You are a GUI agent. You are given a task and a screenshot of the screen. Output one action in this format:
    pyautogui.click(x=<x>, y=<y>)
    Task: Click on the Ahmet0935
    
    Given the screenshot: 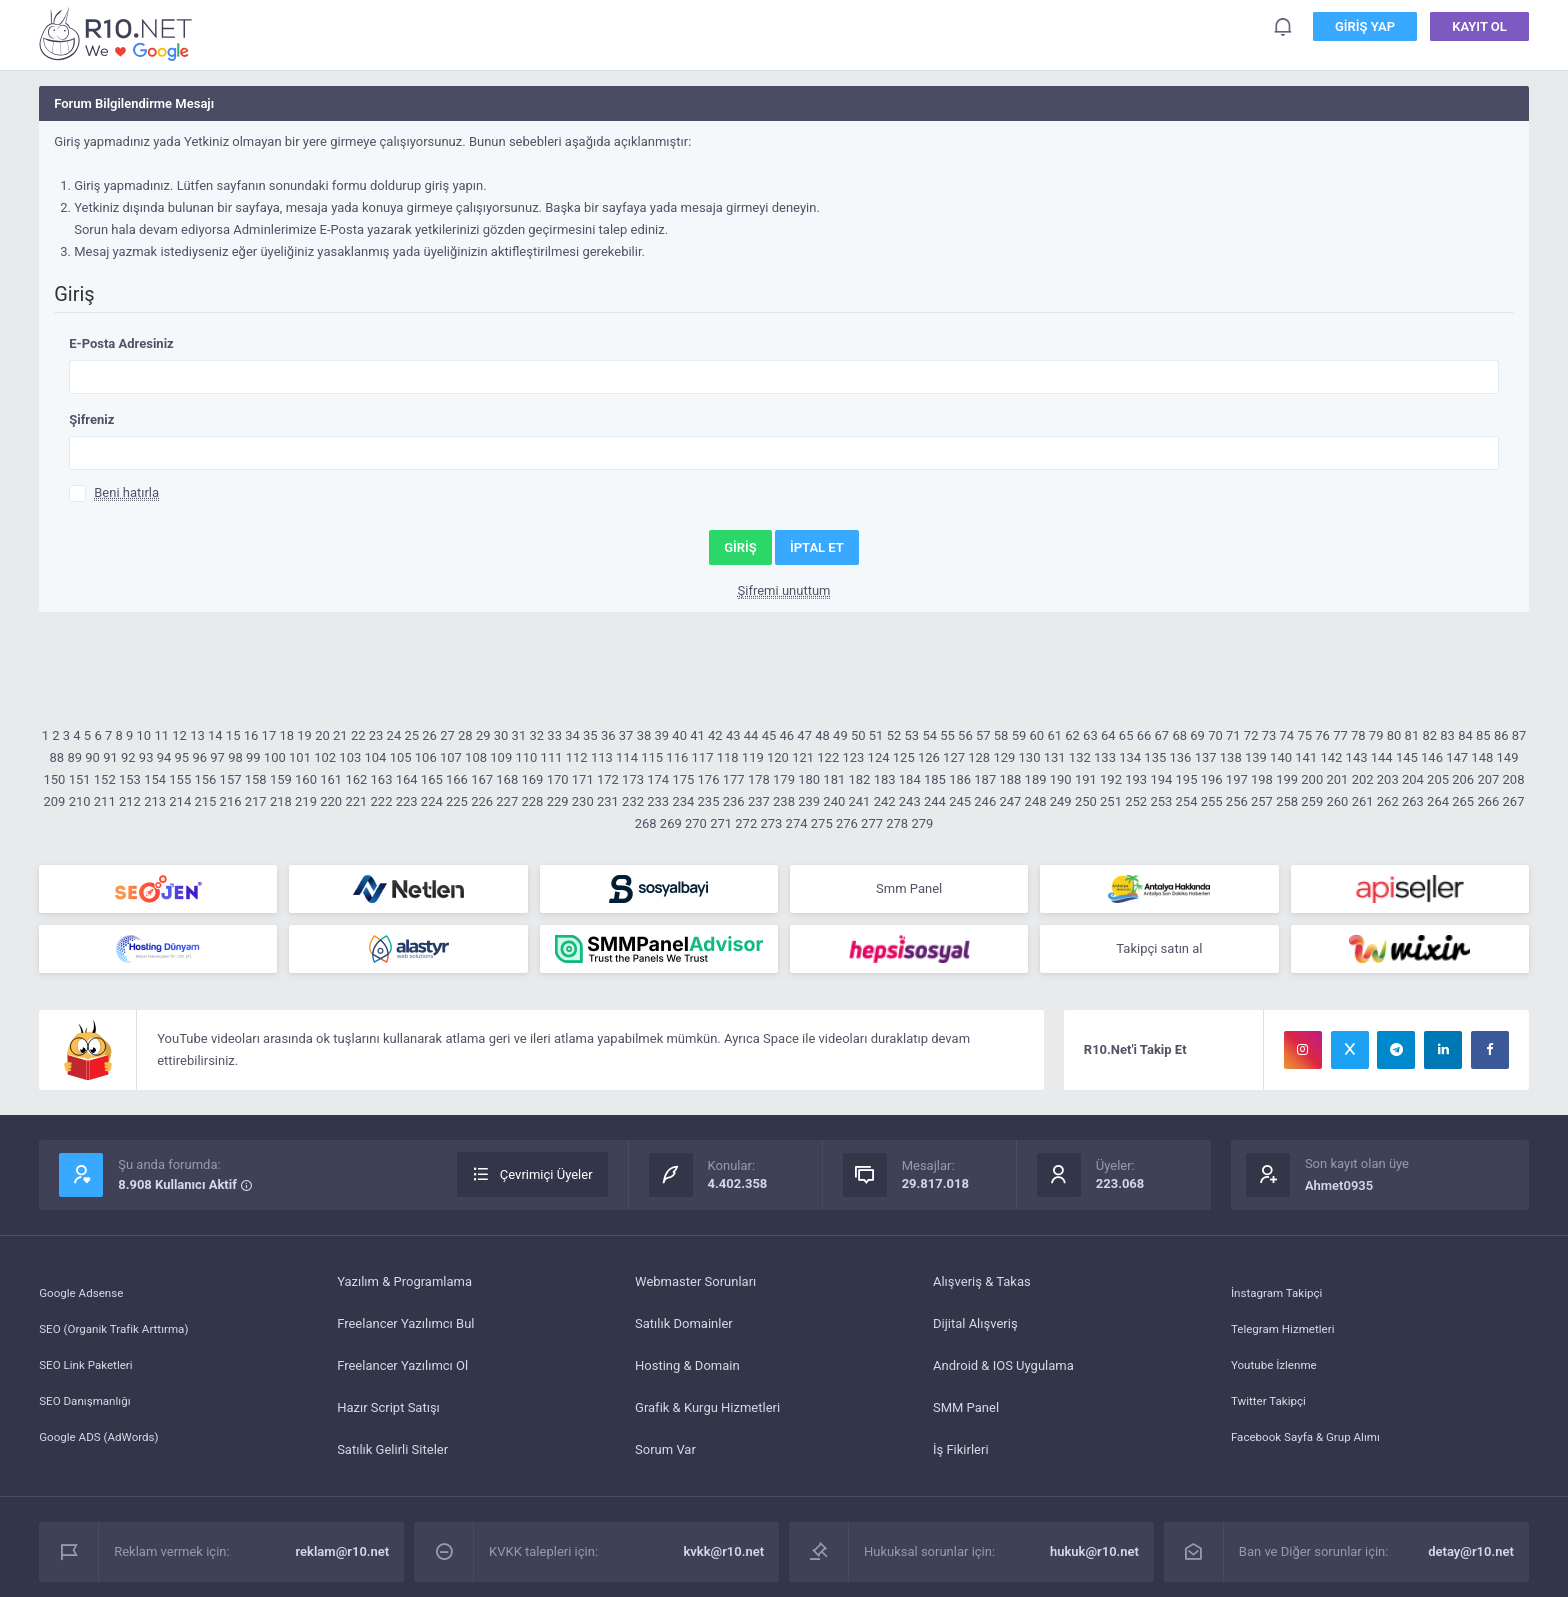 What is the action you would take?
    pyautogui.click(x=1339, y=1193)
    